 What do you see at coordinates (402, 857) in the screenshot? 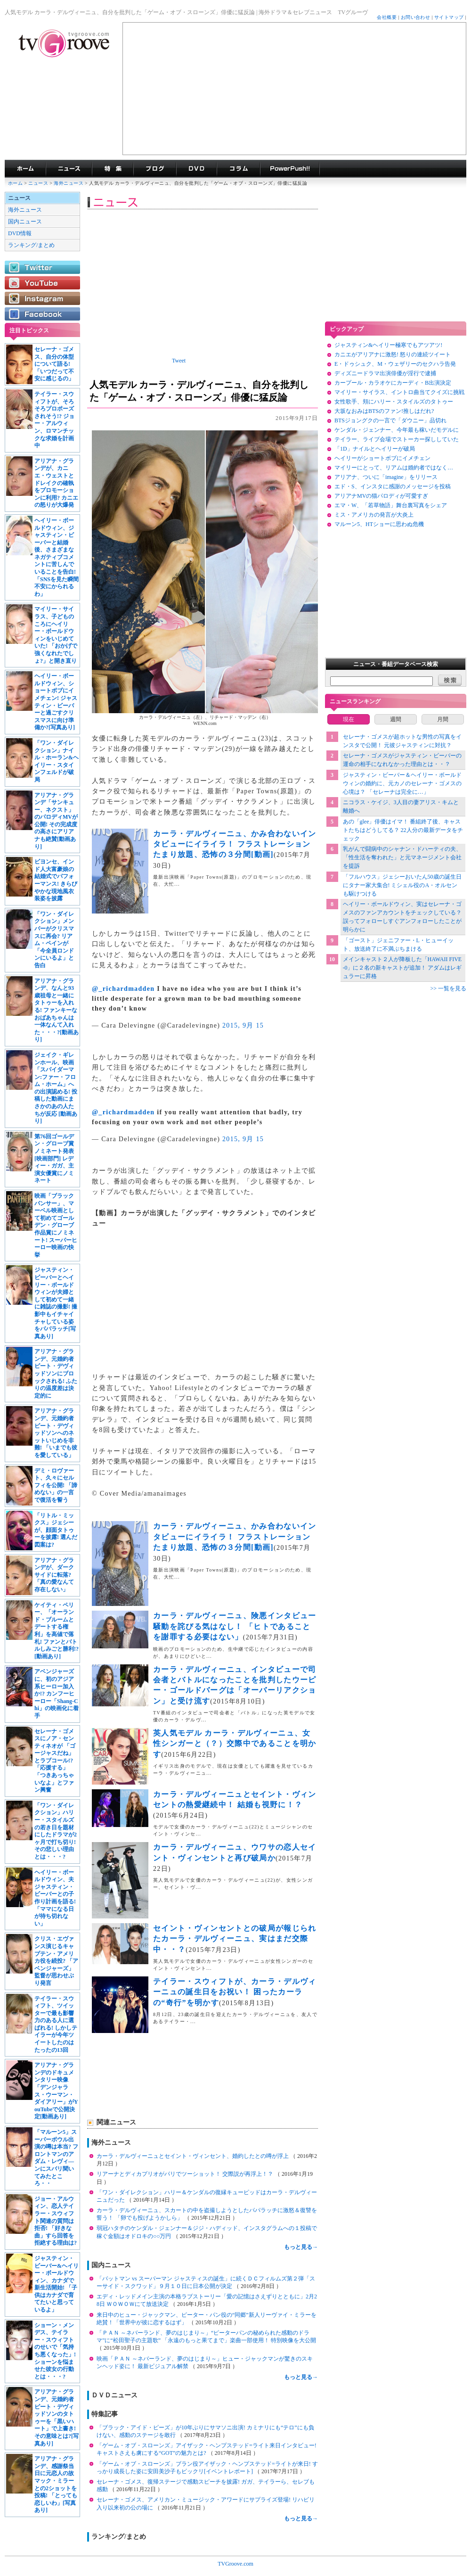
I see `乳がんで闘病中のシャナン・ドハーティの夫、「性生活を奪われた」と元マネージメント会社を提訴` at bounding box center [402, 857].